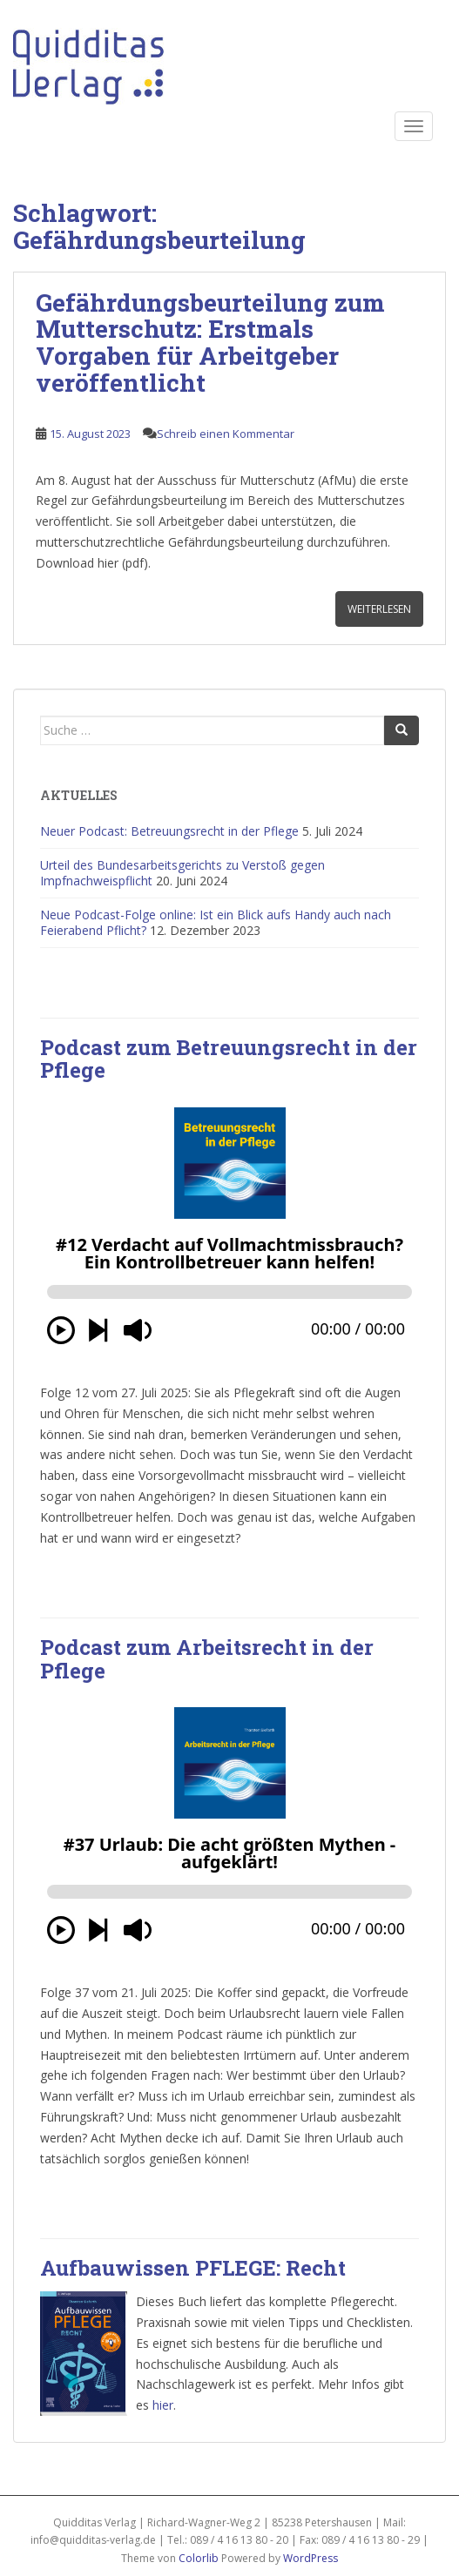  I want to click on Weiterlesen, so click(379, 609).